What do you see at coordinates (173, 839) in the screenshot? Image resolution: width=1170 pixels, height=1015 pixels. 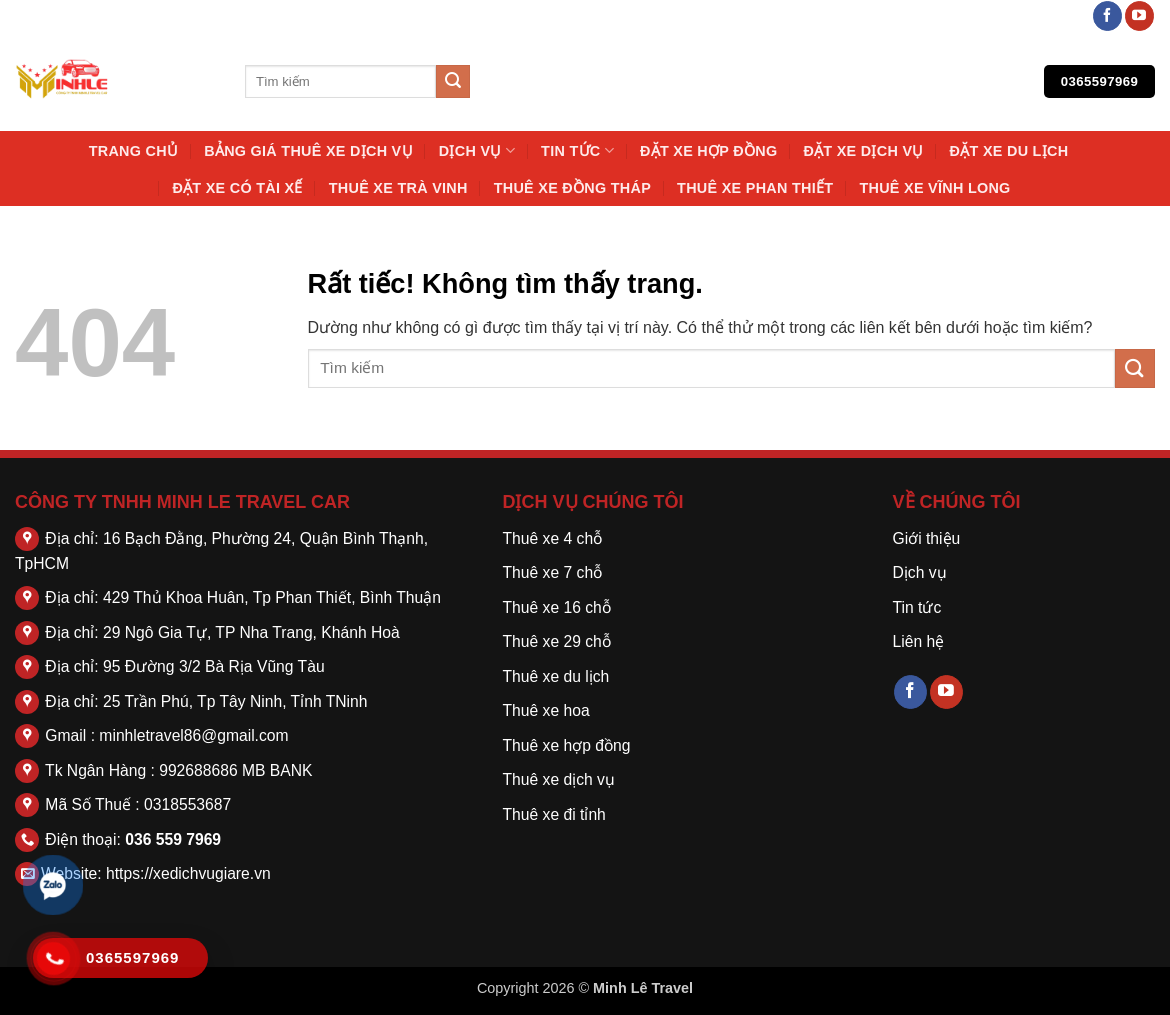 I see `036 559 7969` at bounding box center [173, 839].